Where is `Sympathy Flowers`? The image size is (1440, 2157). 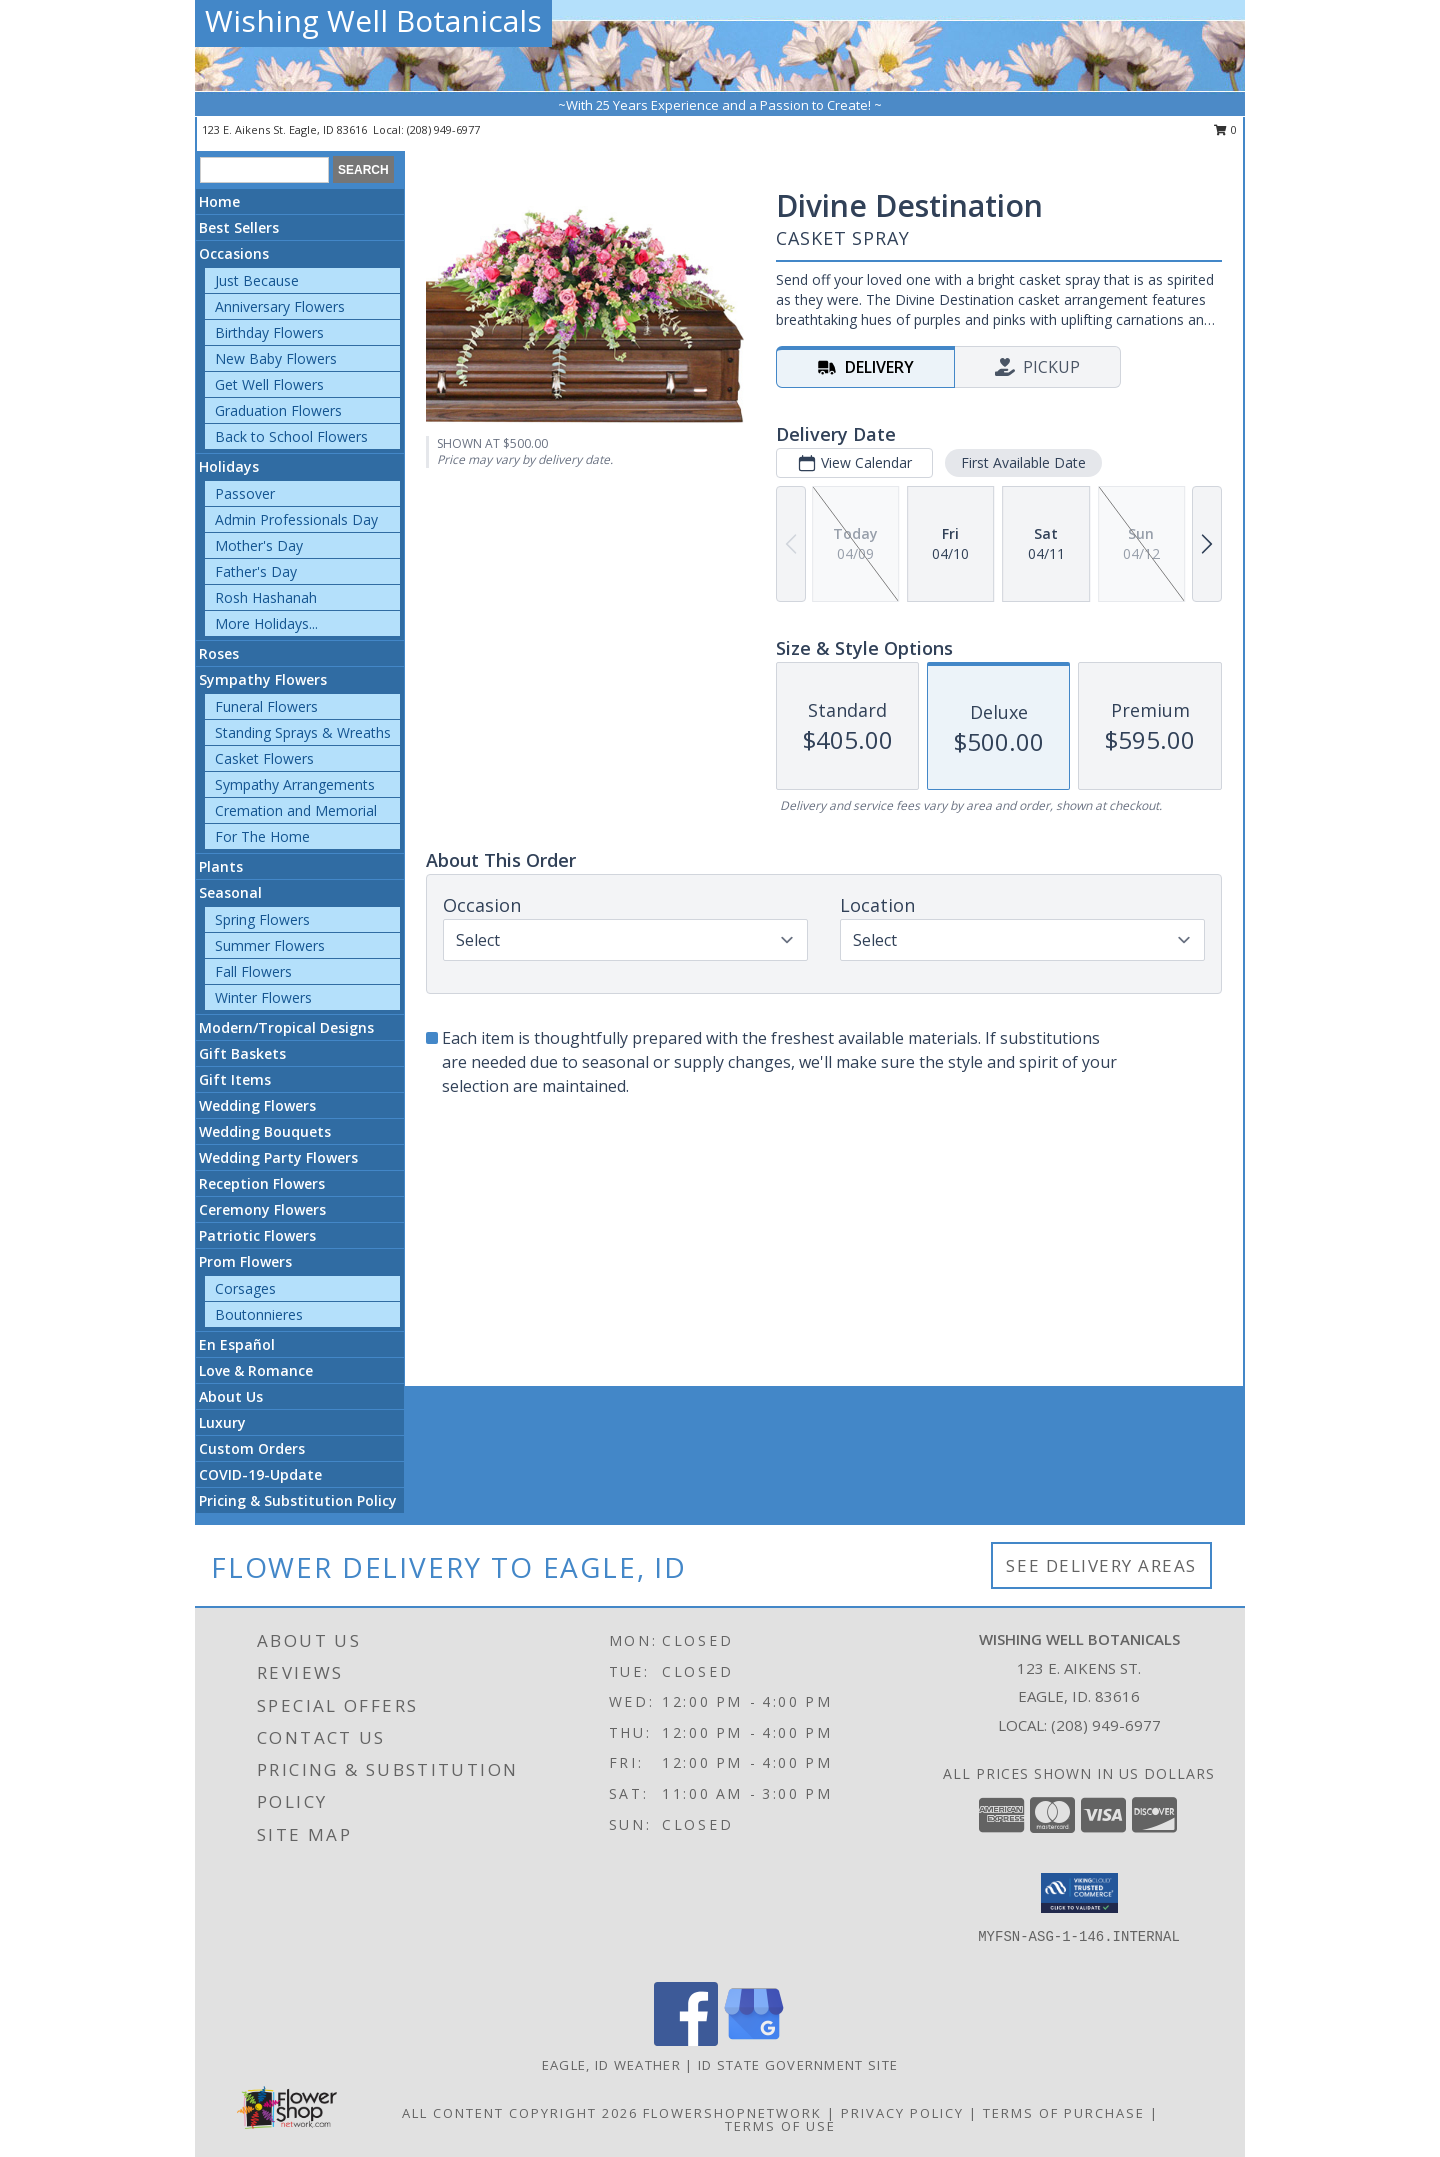
Sympathy Flowers is located at coordinates (263, 679).